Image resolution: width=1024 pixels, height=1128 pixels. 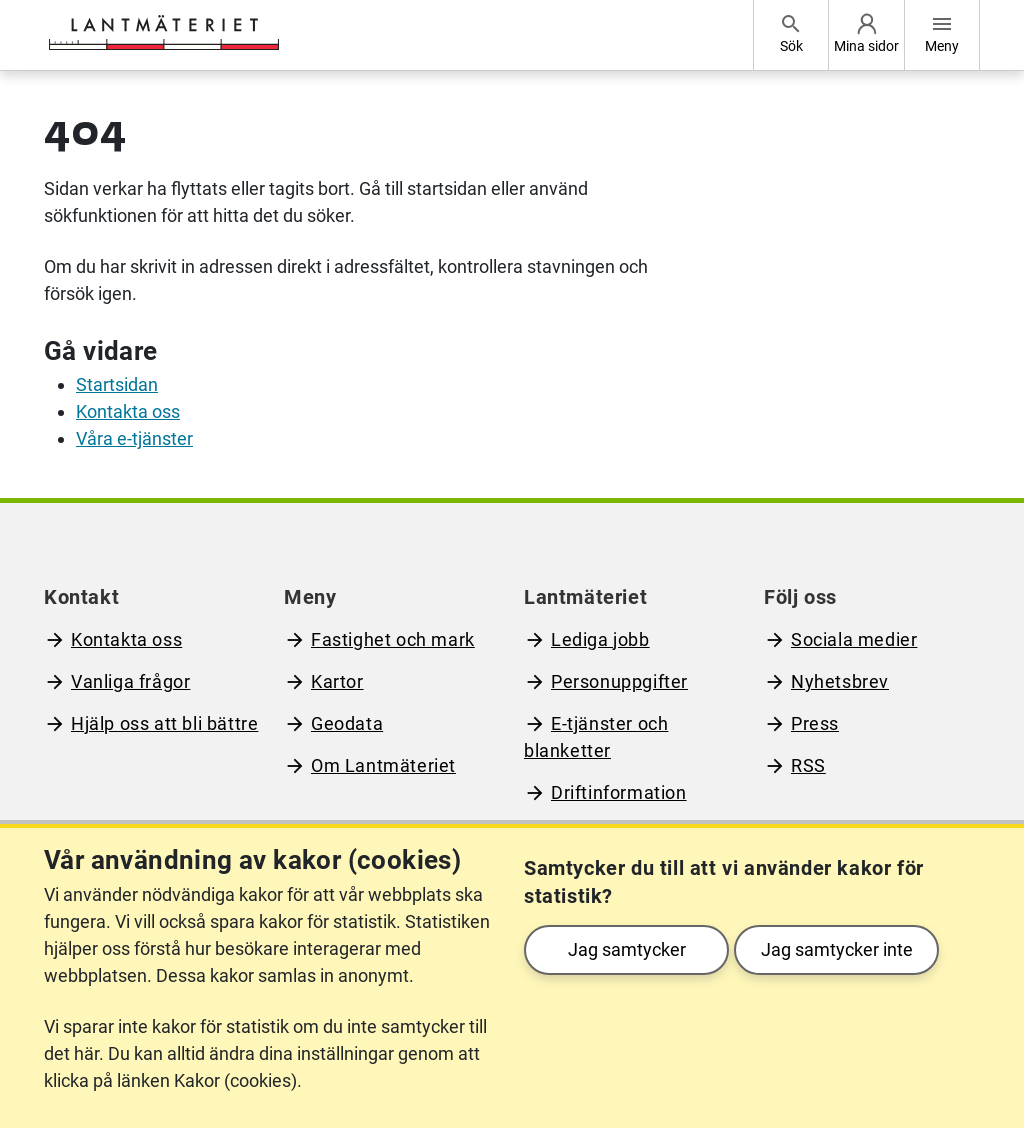 I want to click on Vanliga frågor, so click(x=130, y=681).